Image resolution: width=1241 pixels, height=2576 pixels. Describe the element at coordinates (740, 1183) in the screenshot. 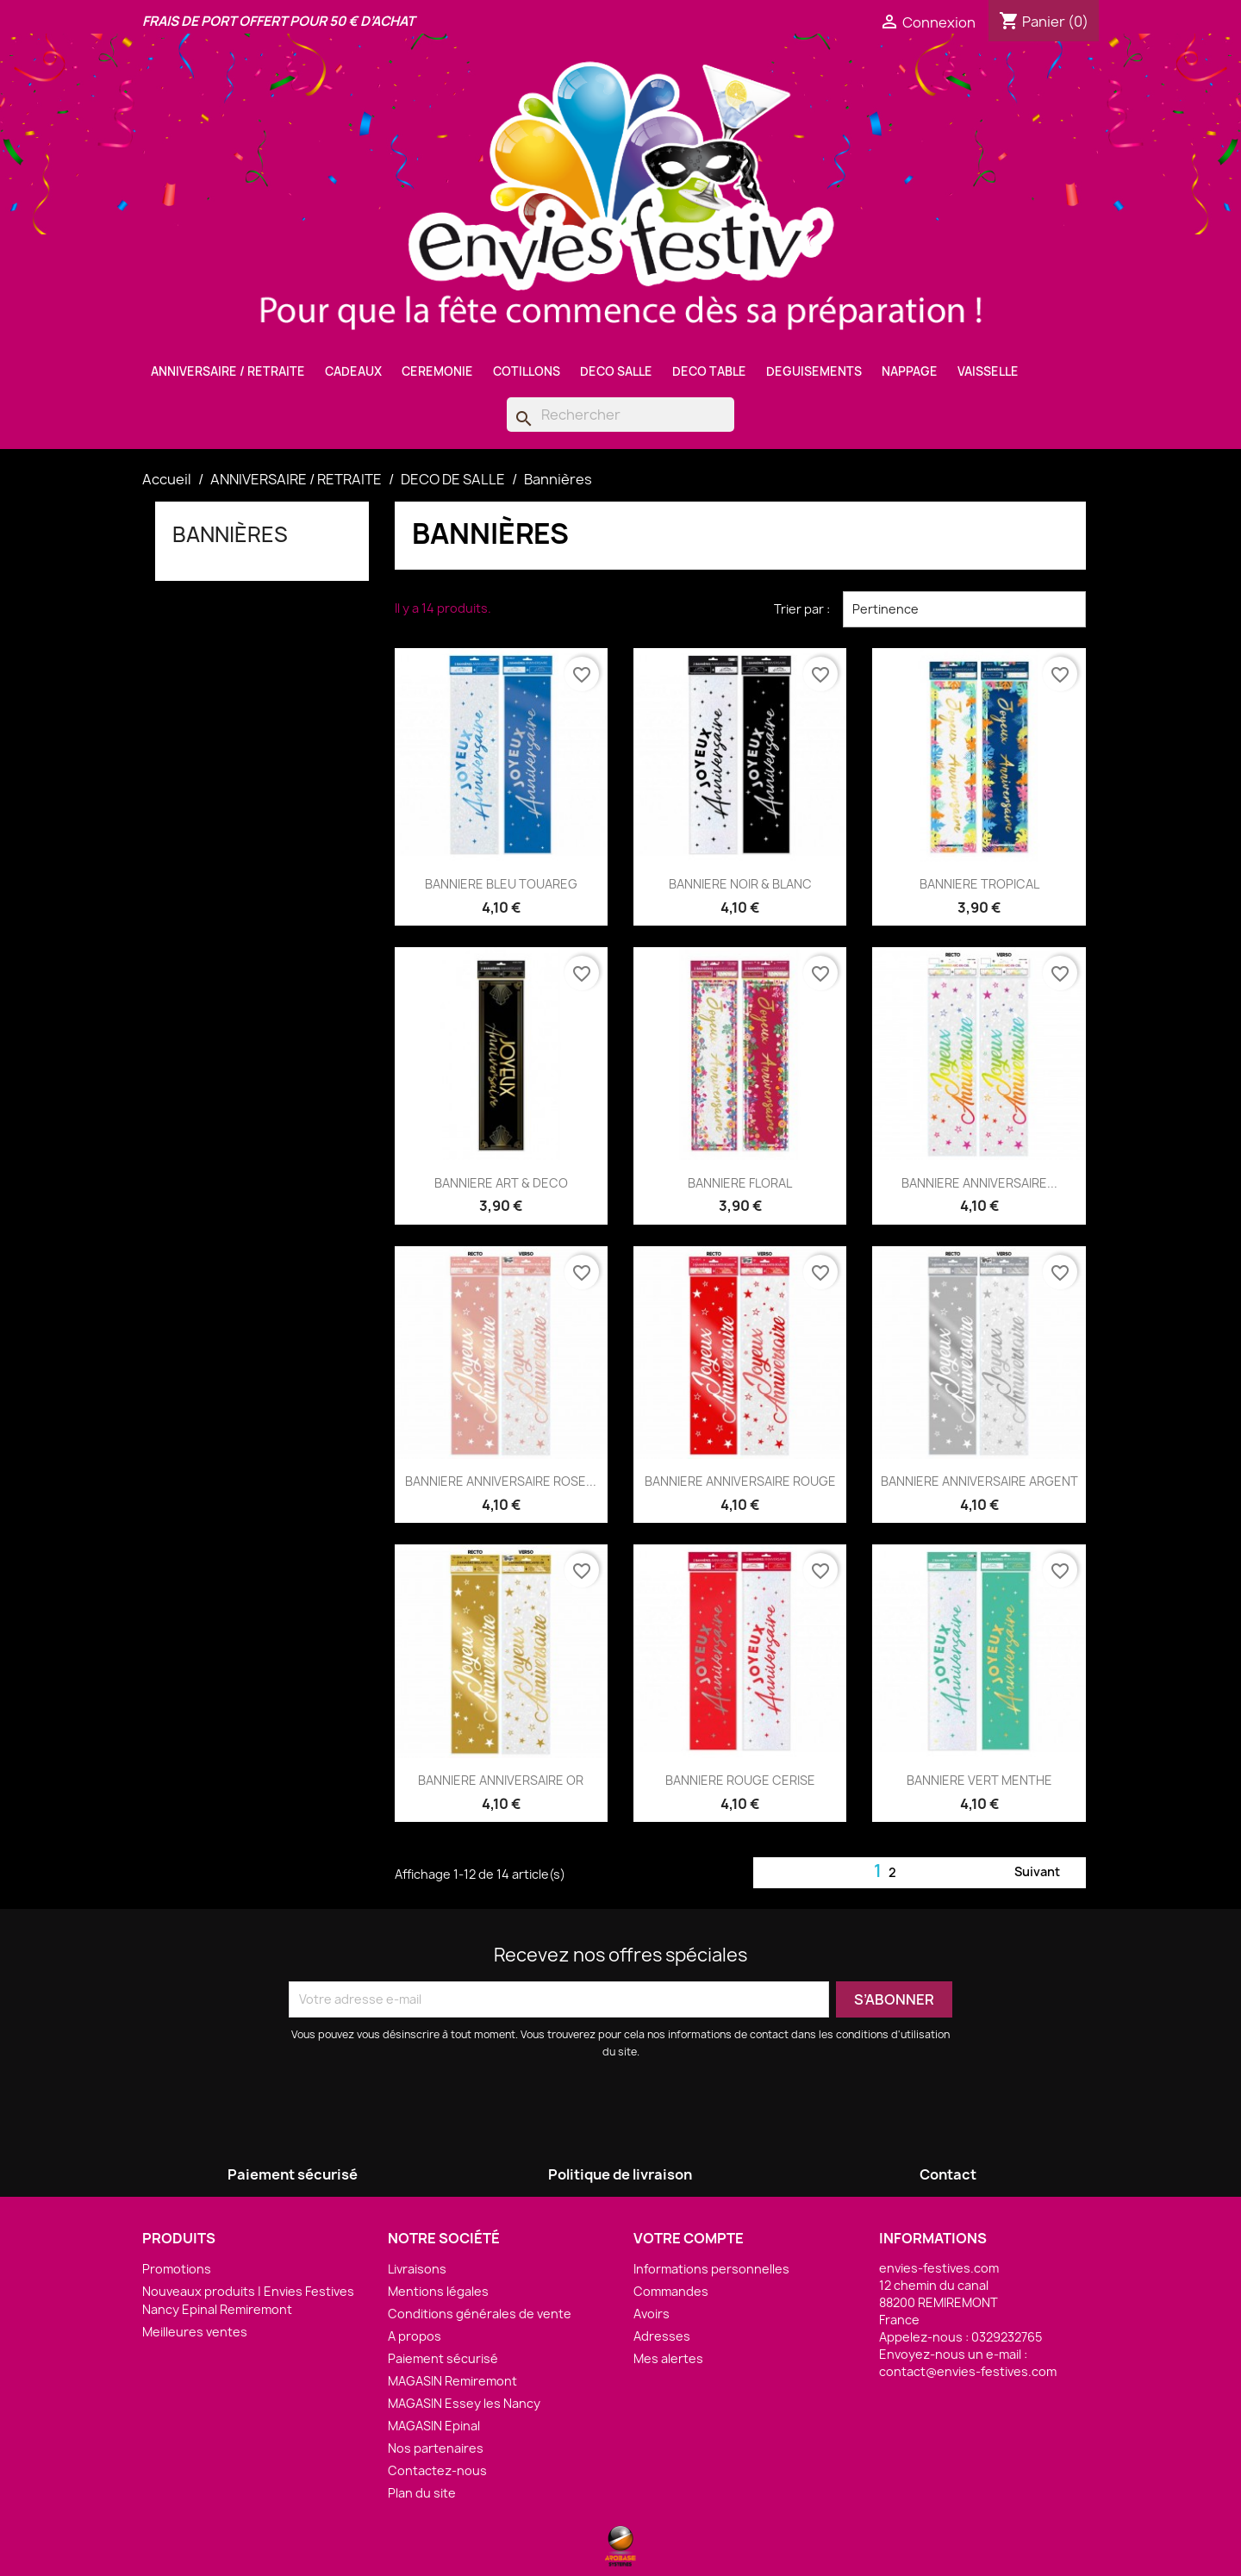

I see `BANNIERE FLORAL` at that location.